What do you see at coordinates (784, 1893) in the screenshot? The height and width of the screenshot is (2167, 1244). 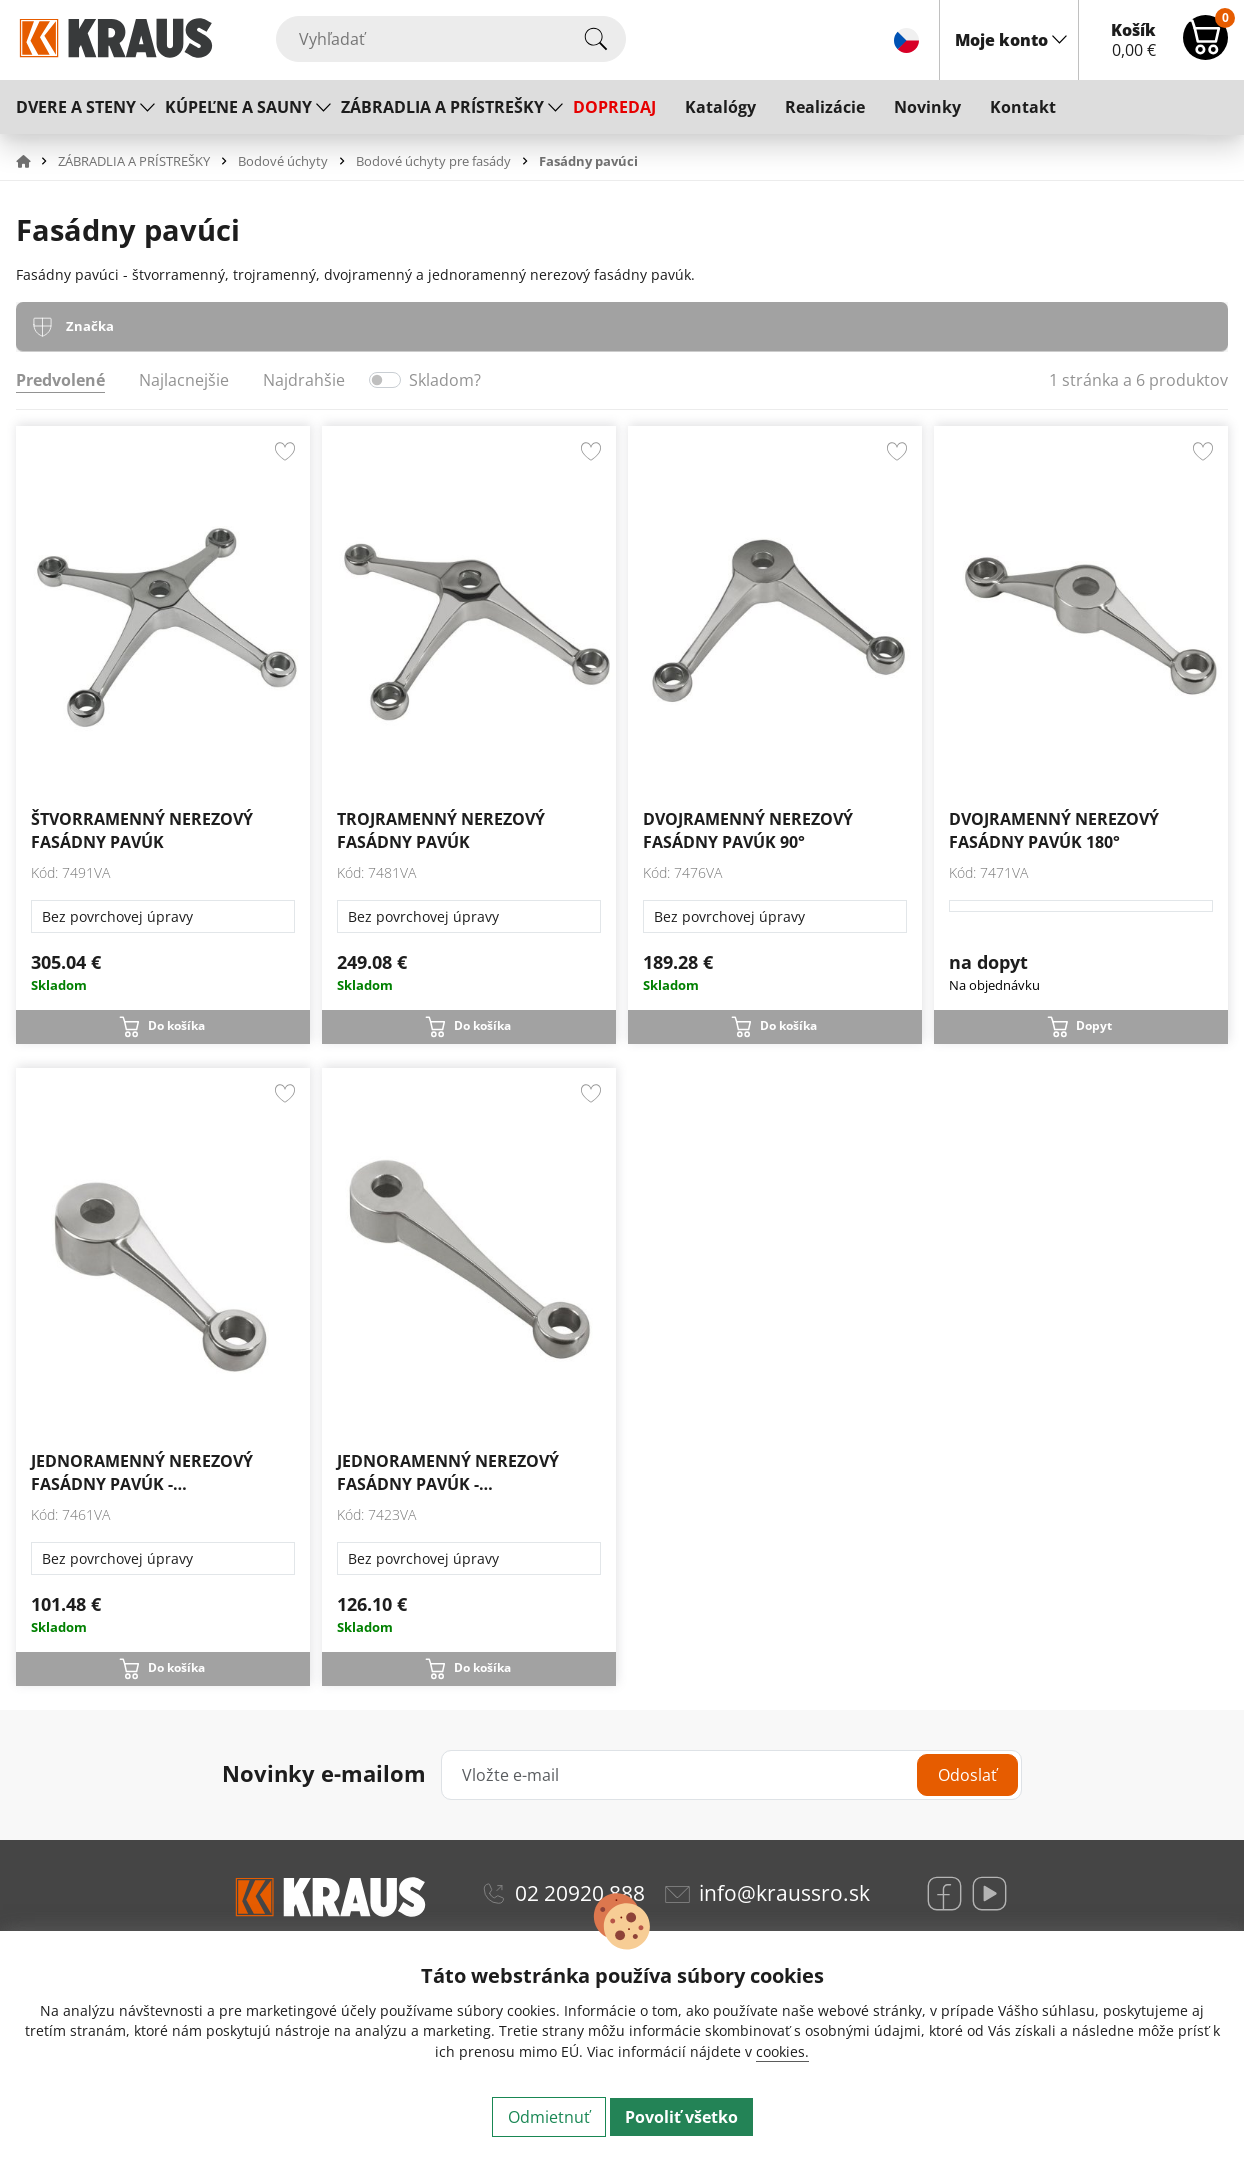 I see `info@kraussro.sk` at bounding box center [784, 1893].